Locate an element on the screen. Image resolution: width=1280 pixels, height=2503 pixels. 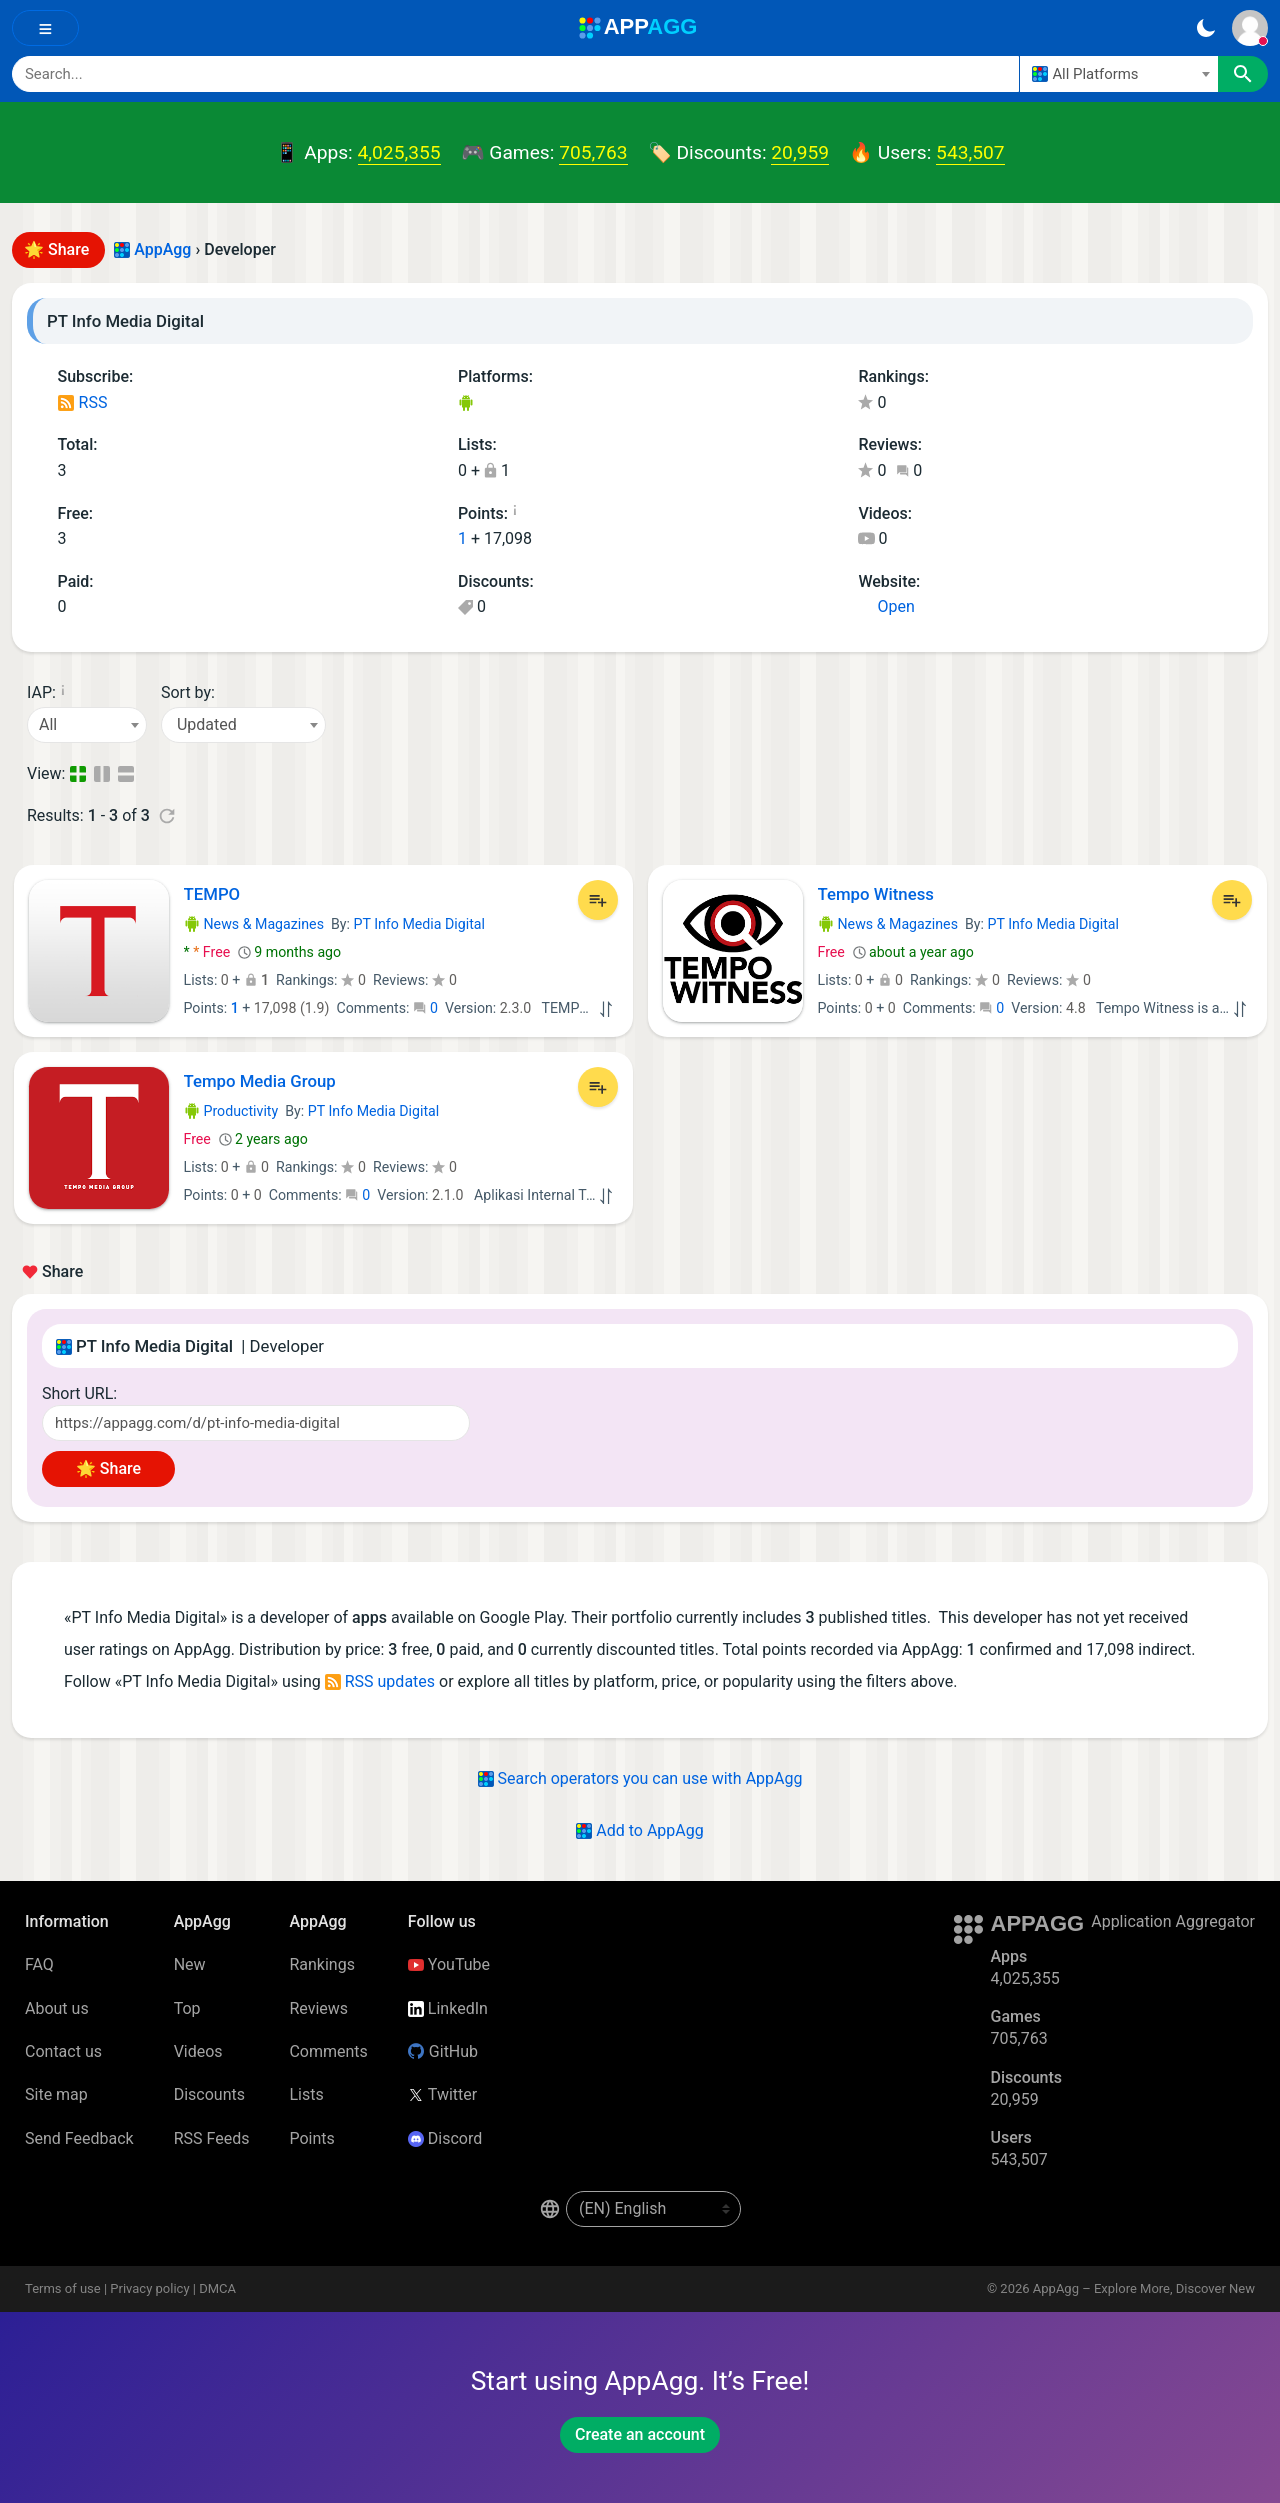
Open is located at coordinates (886, 606).